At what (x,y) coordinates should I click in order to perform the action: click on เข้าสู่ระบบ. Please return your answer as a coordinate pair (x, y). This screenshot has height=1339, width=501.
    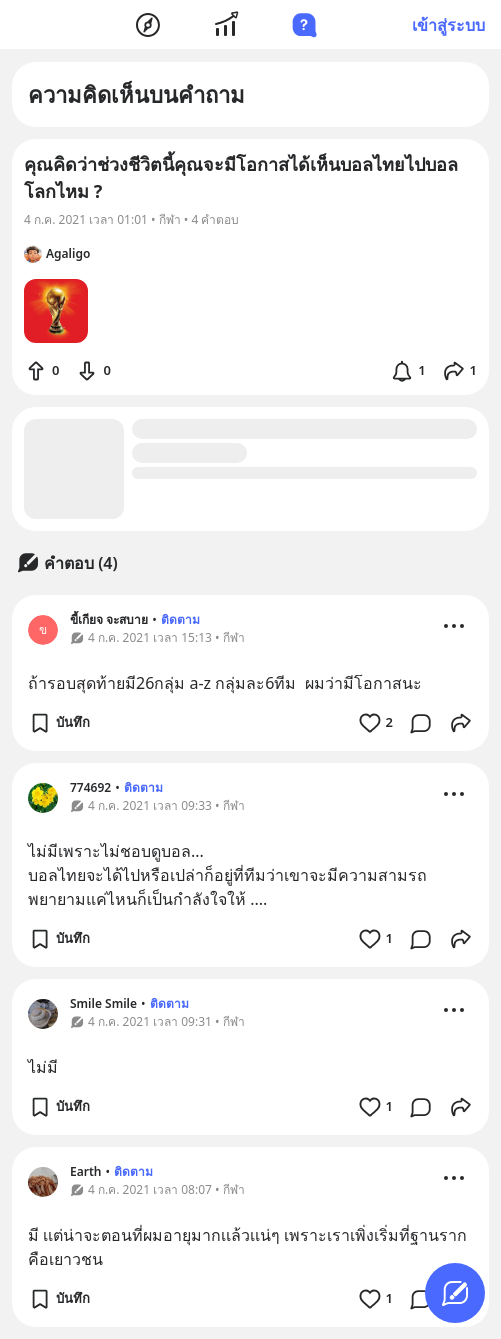
    Looking at the image, I should click on (448, 25).